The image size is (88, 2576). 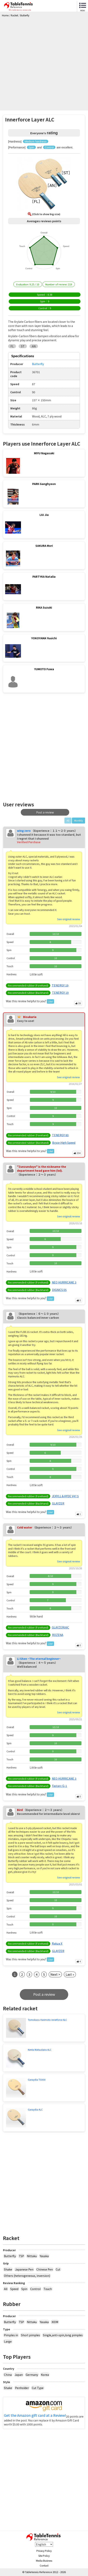 I want to click on Shake, so click(x=8, y=2269).